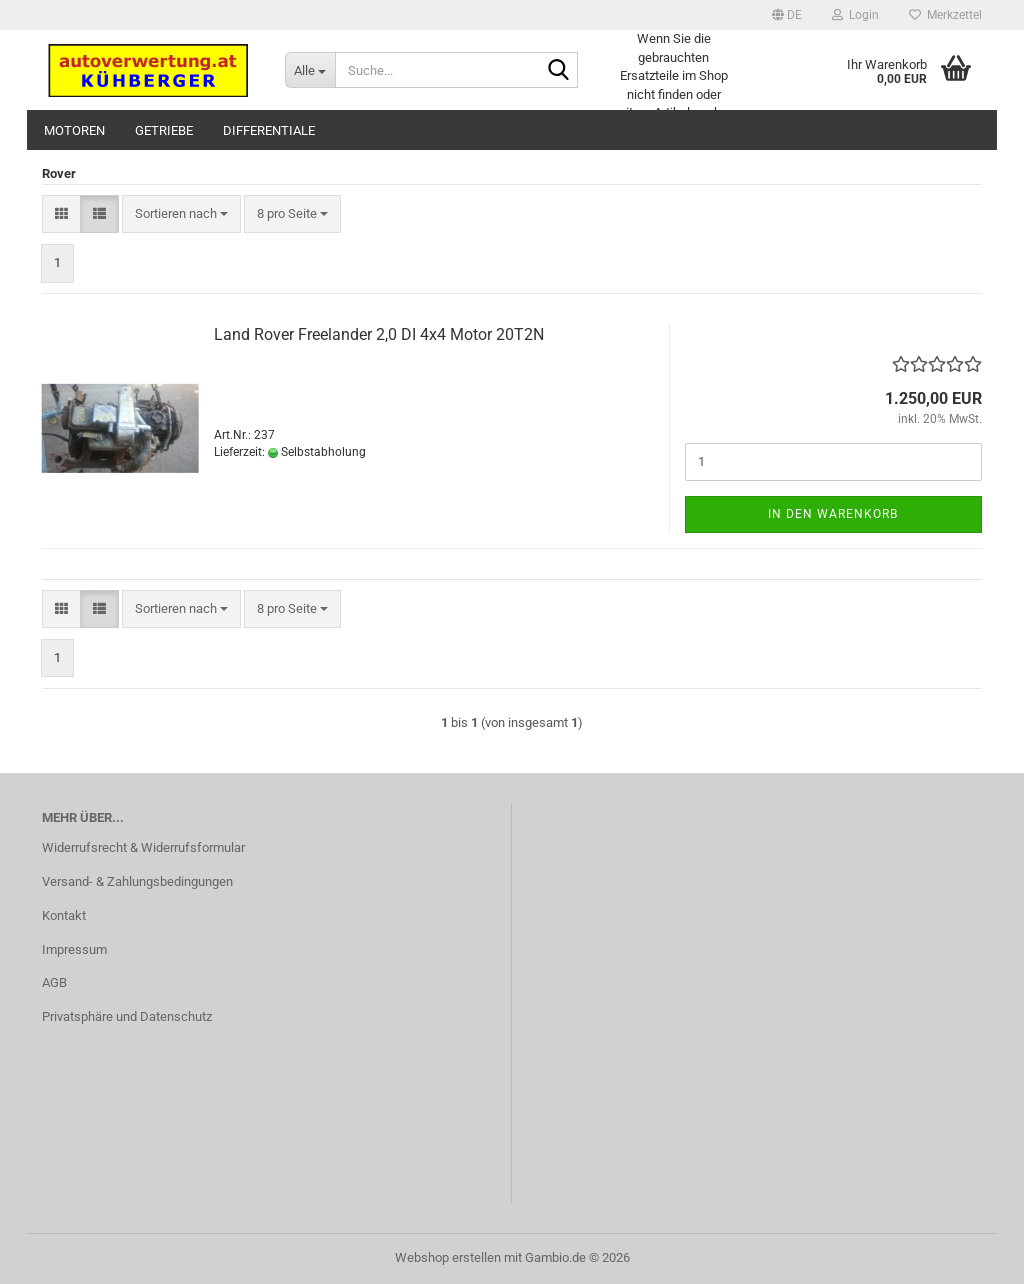 Image resolution: width=1024 pixels, height=1284 pixels. What do you see at coordinates (833, 514) in the screenshot?
I see `In den Warenkorb` at bounding box center [833, 514].